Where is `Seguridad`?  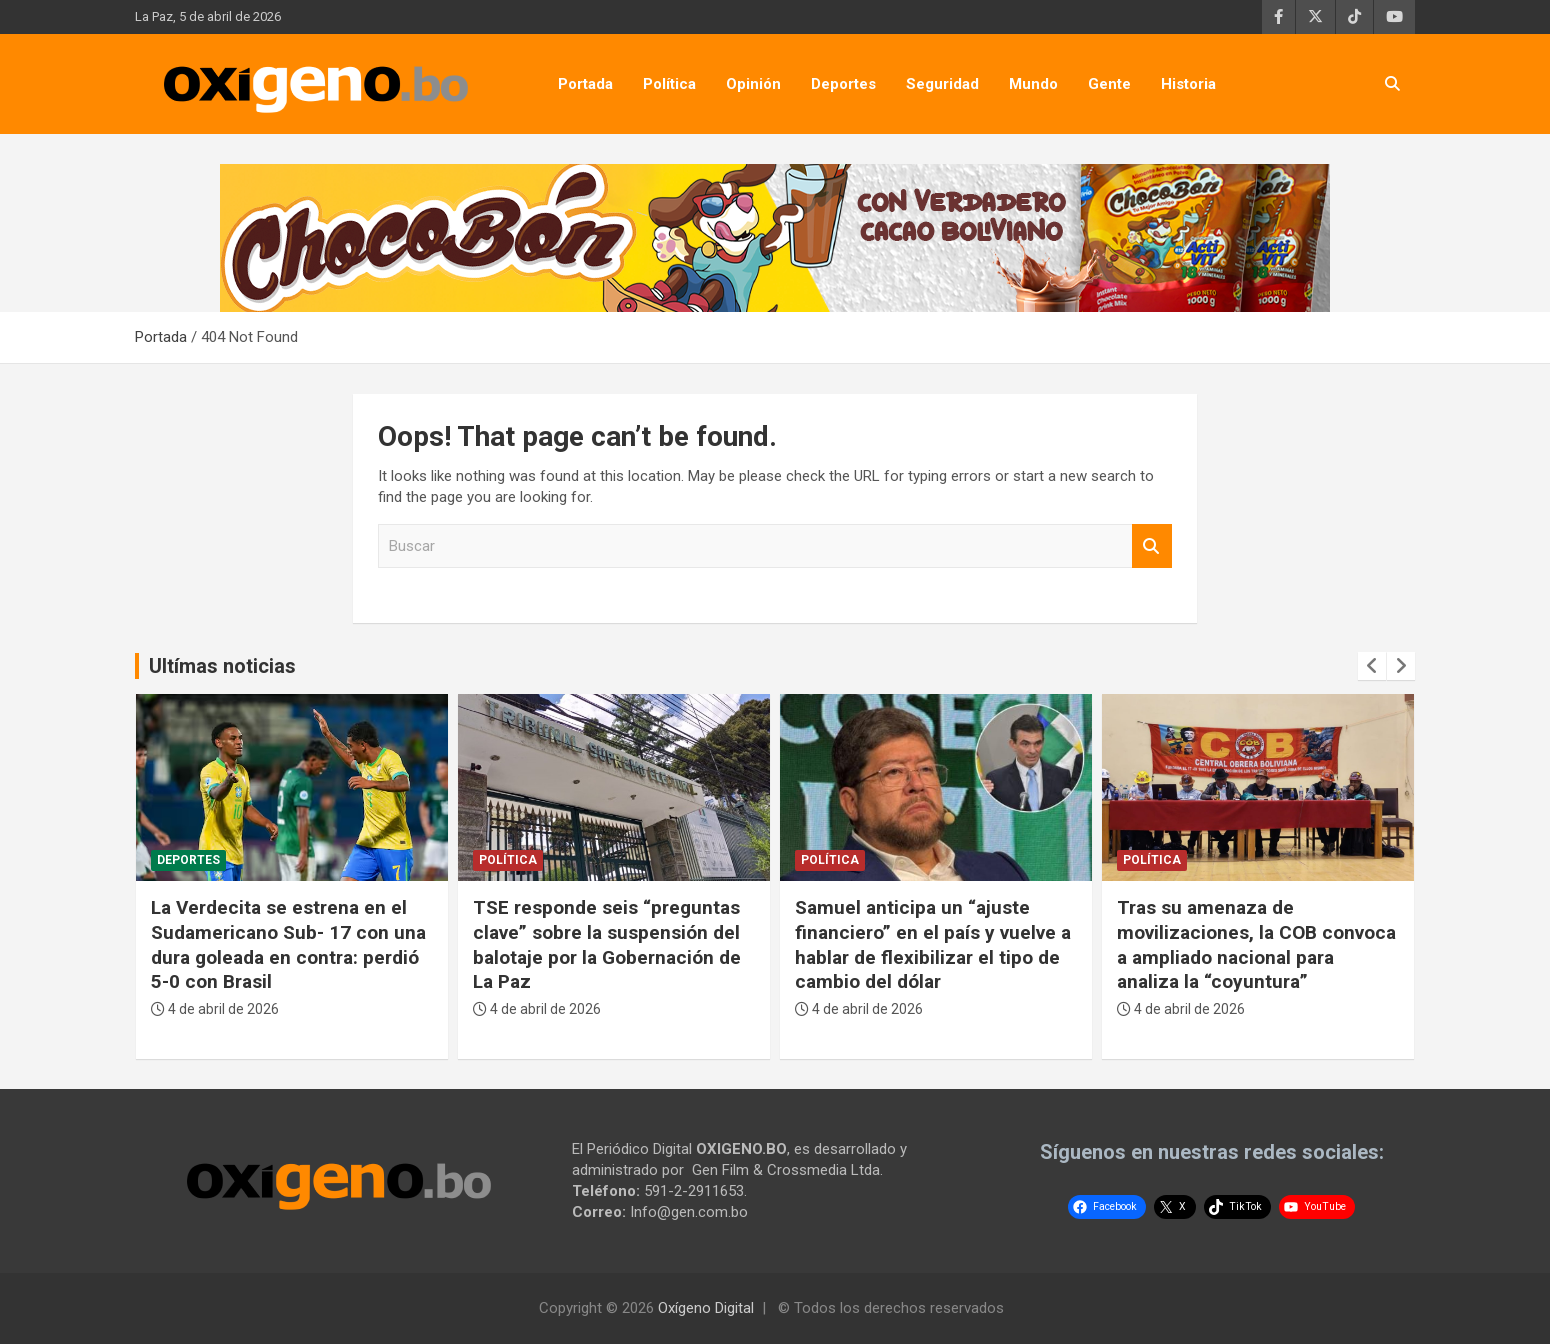
Seguridad is located at coordinates (942, 84).